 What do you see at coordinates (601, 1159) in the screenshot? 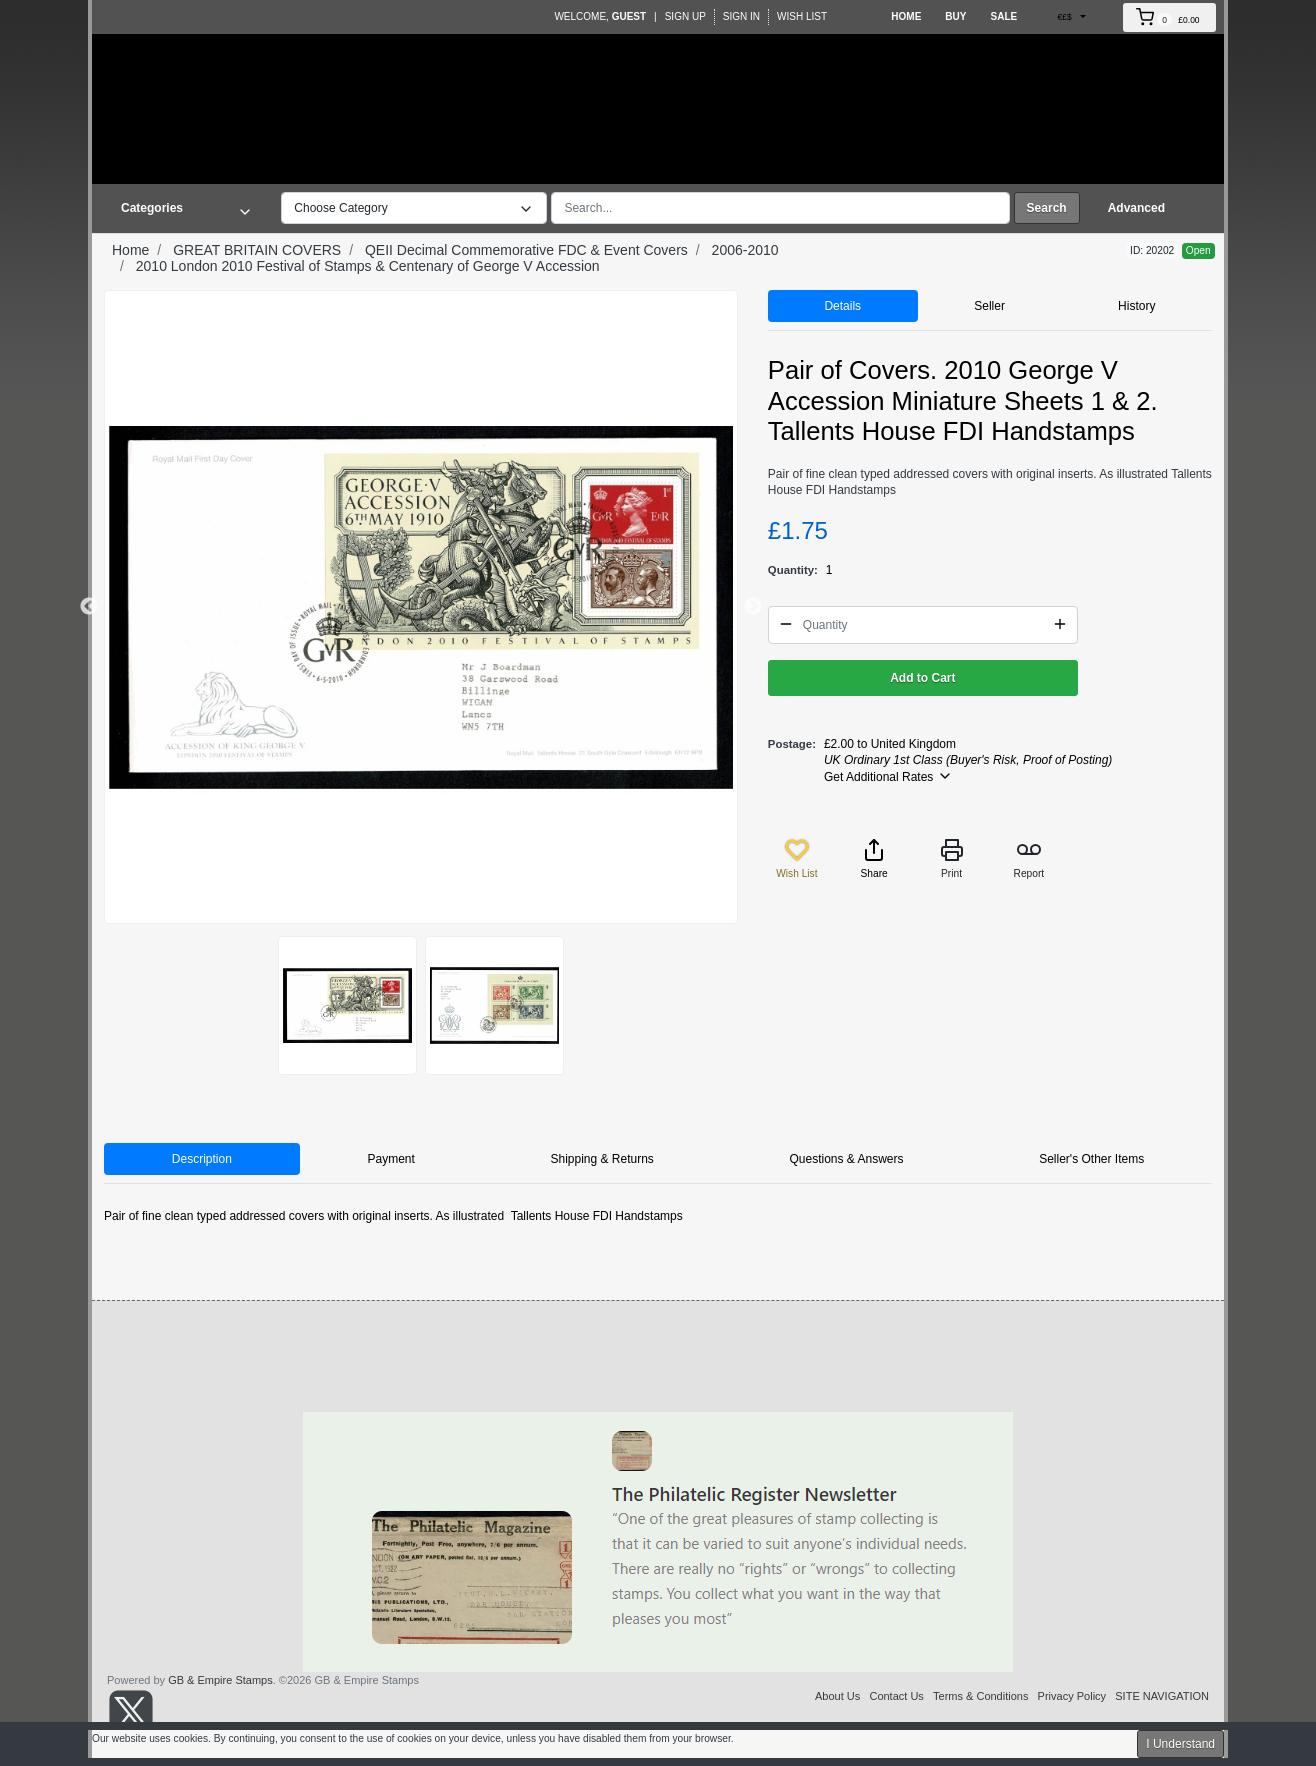
I see `Shipping & Returns [tab]` at bounding box center [601, 1159].